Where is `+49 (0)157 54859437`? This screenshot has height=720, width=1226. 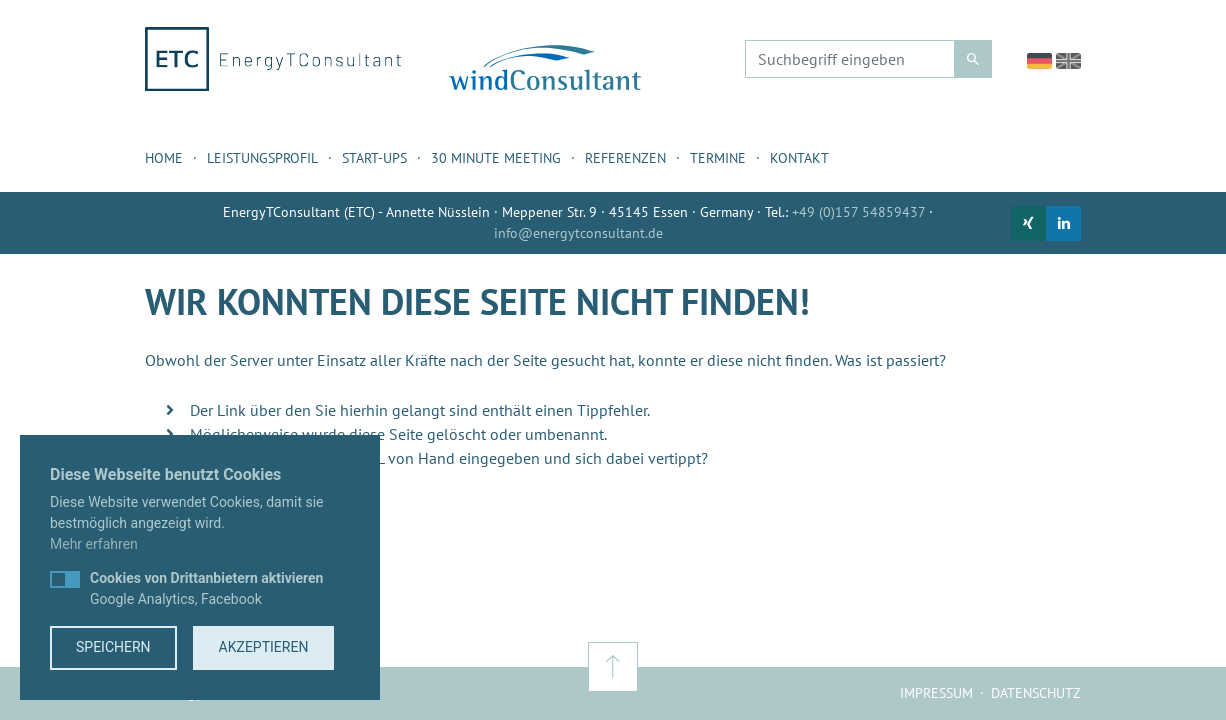
+49 (0)157 54859437 is located at coordinates (858, 212).